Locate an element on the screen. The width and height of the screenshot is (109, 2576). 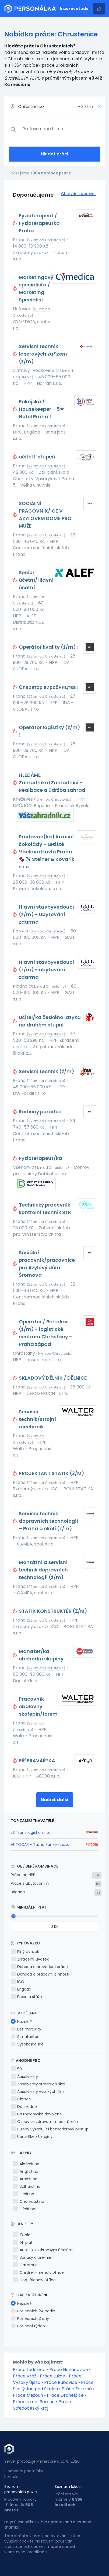
Na rodičovské dovolené is located at coordinates (36, 2114).